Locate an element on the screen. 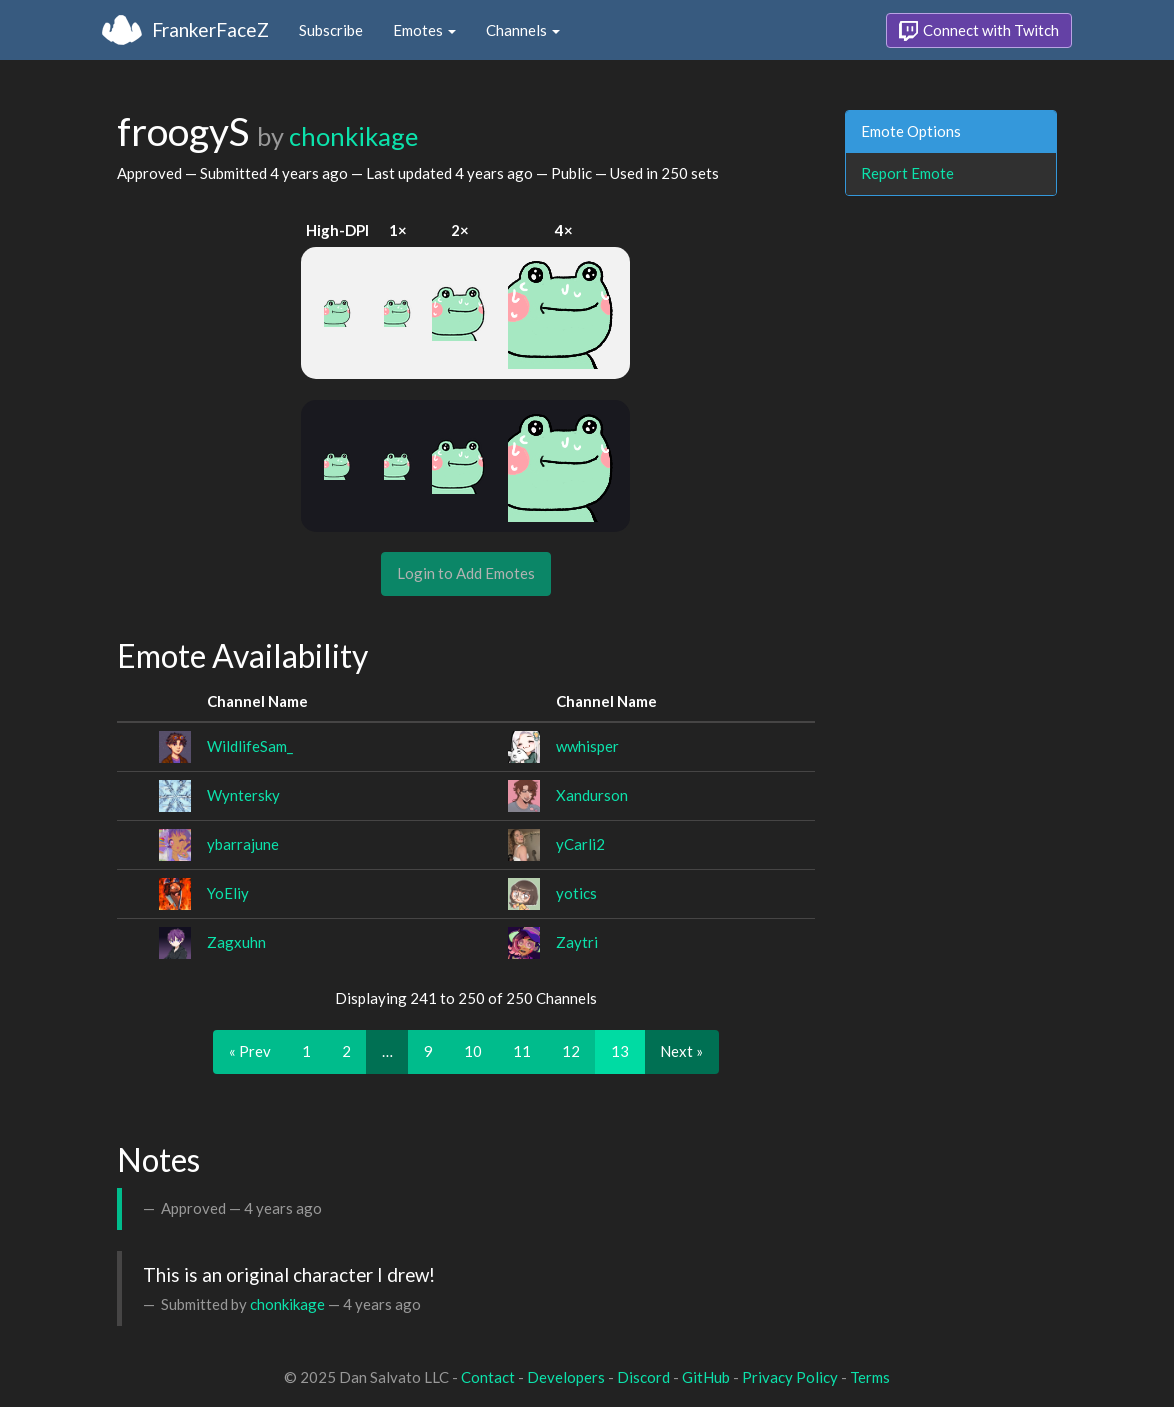  Privacy Policy is located at coordinates (790, 1377).